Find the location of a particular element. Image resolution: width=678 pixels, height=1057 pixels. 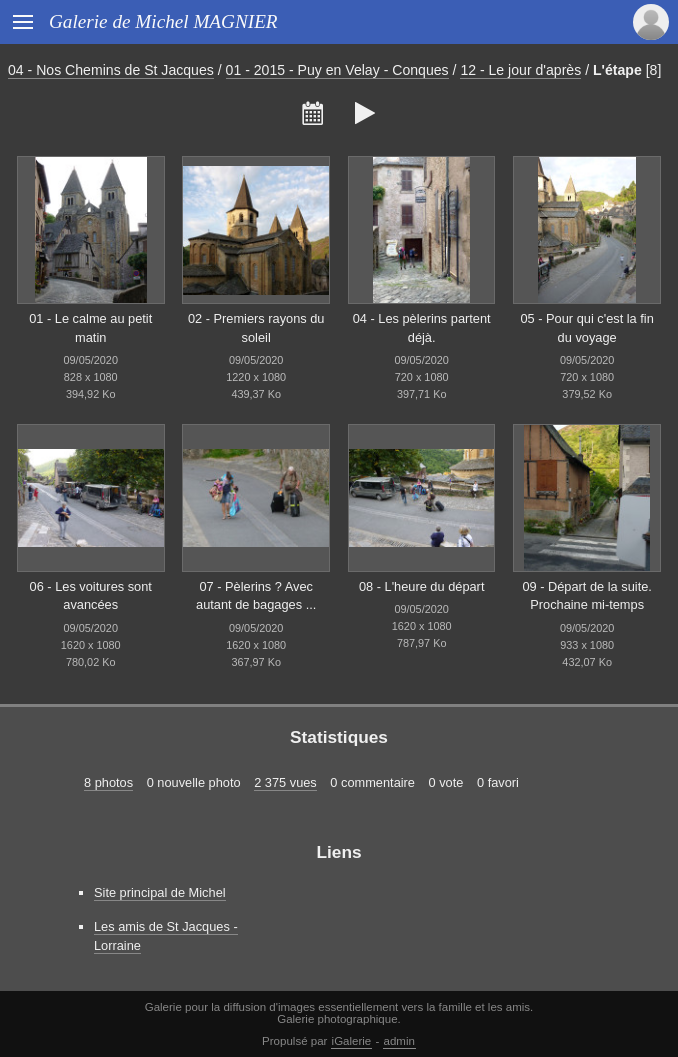

L'étape is located at coordinates (617, 70).